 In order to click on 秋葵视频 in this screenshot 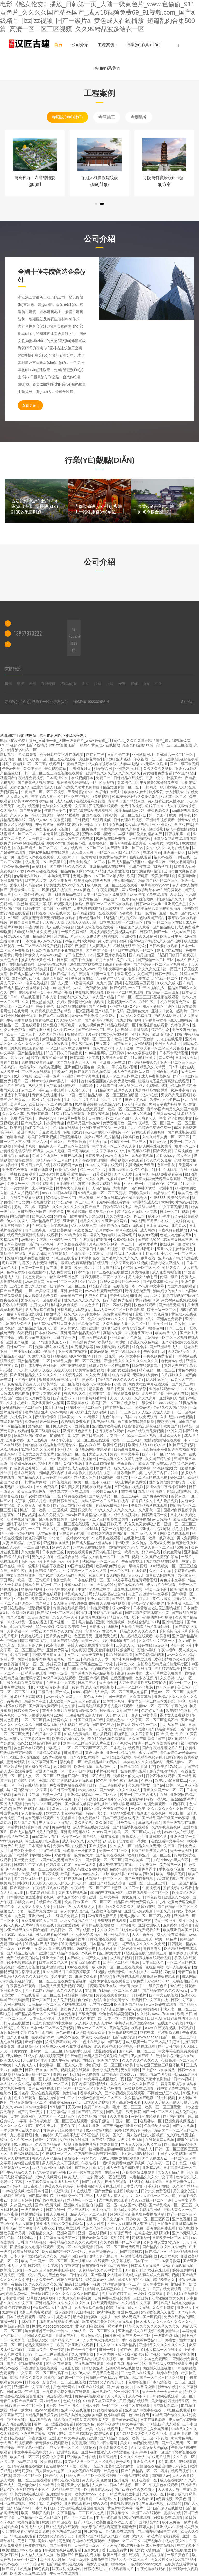, I will do `click(25, 1333)`.